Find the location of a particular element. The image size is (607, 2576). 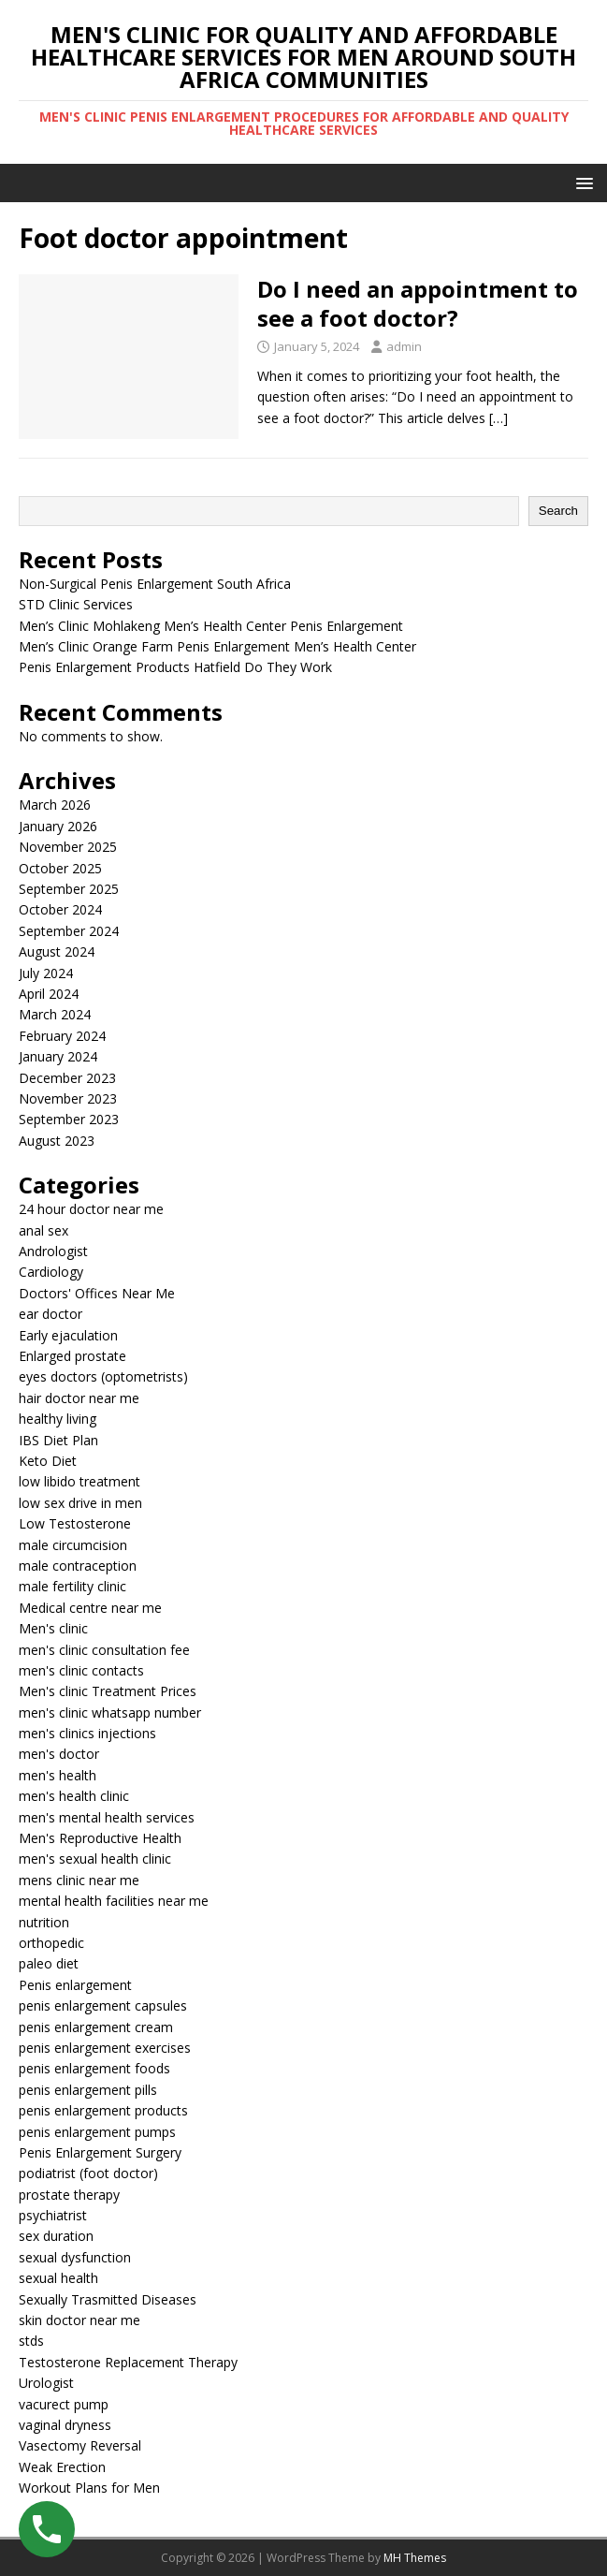

April 2024 is located at coordinates (49, 994).